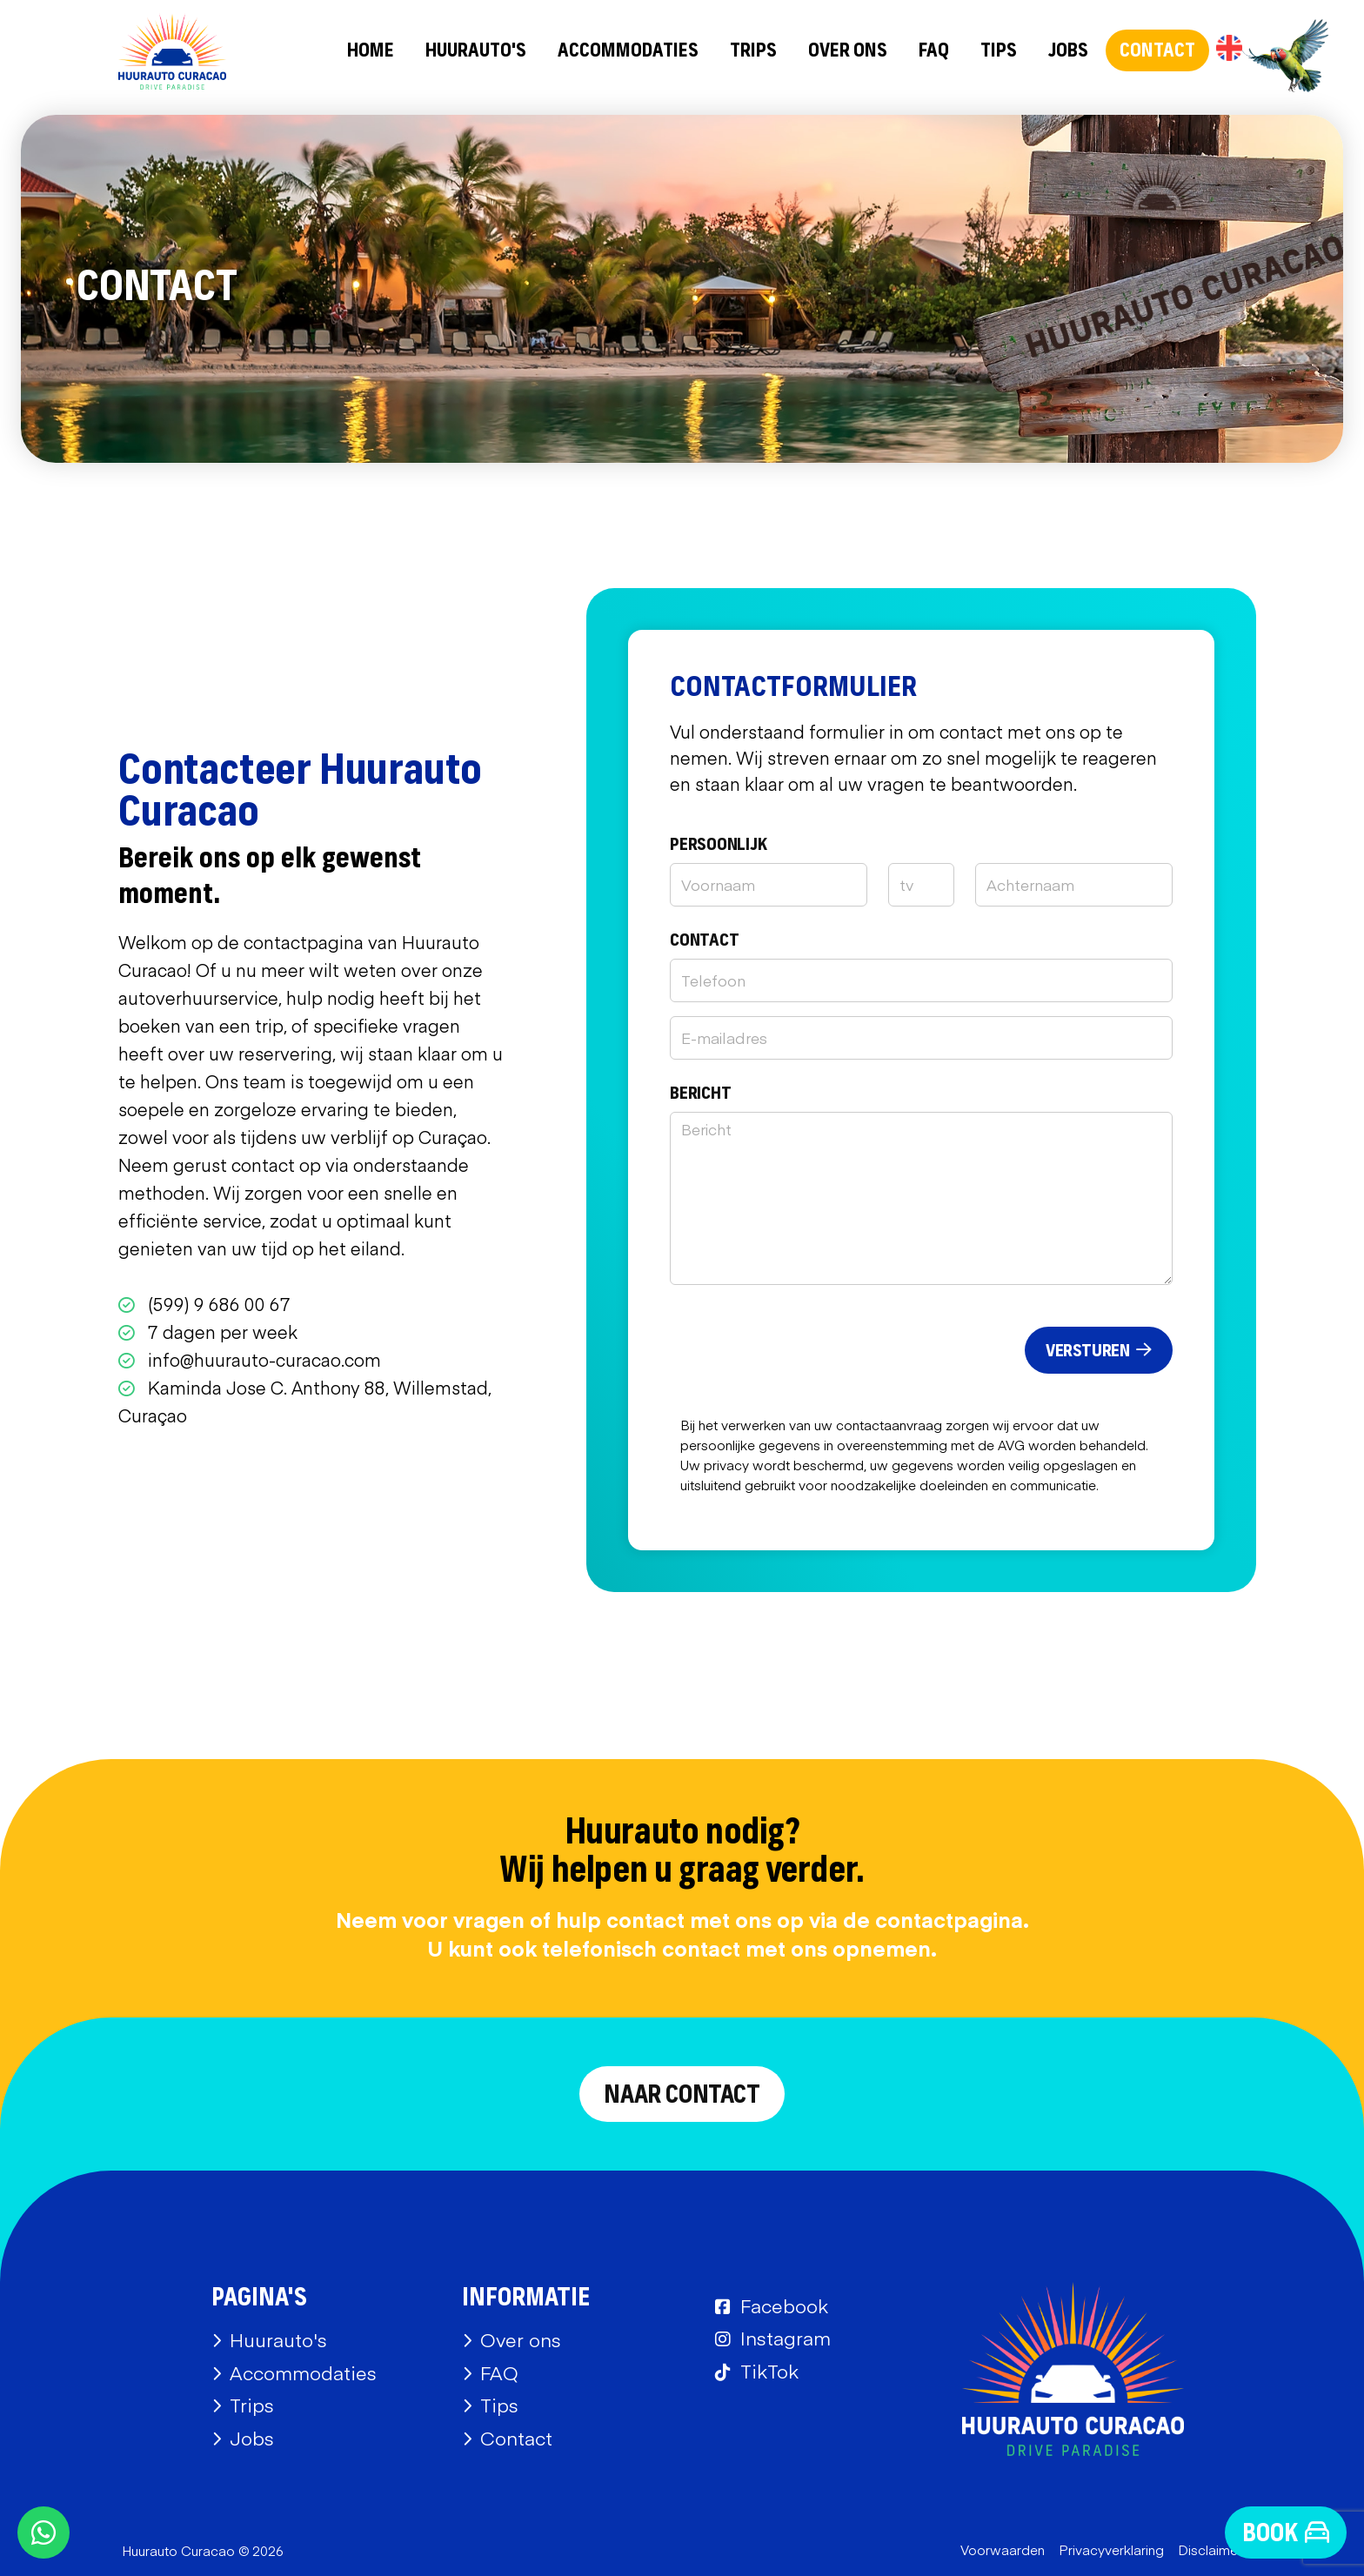 The width and height of the screenshot is (1364, 2576). What do you see at coordinates (475, 51) in the screenshot?
I see `Huurauto's` at bounding box center [475, 51].